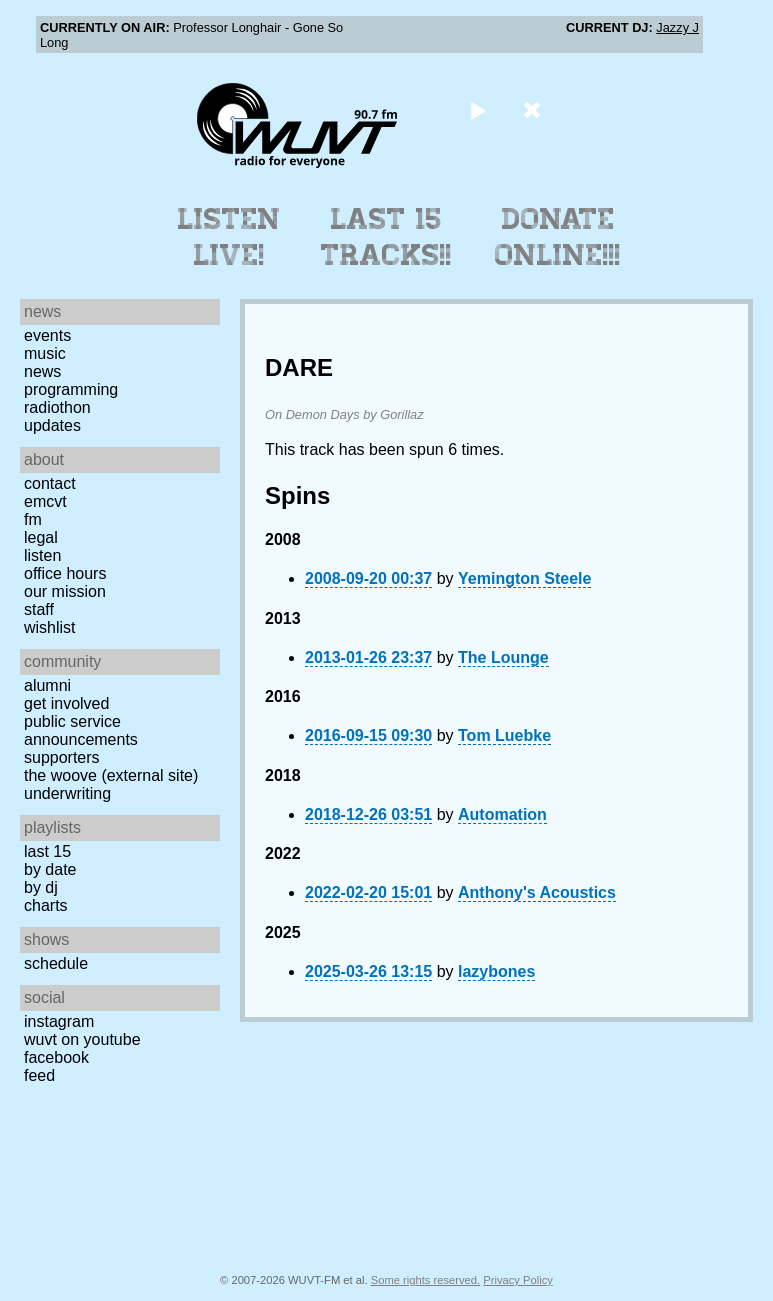 This screenshot has height=1301, width=773. I want to click on The Lounge, so click(503, 657).